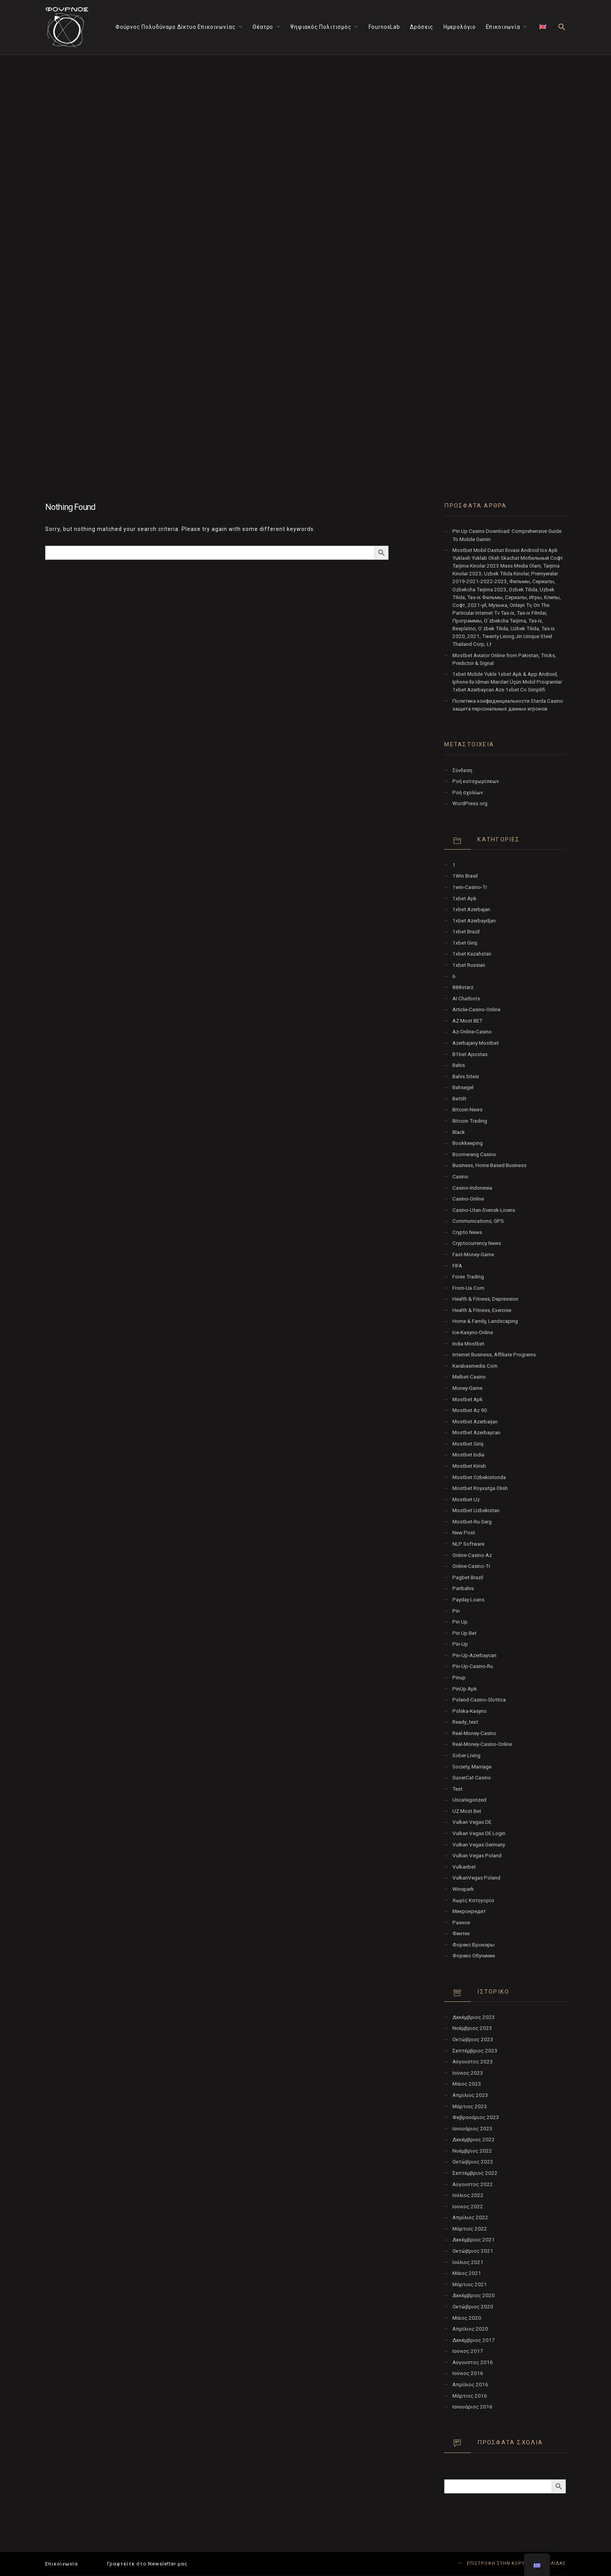 This screenshot has height=2576, width=611. What do you see at coordinates (421, 27) in the screenshot?
I see `Δράσεις` at bounding box center [421, 27].